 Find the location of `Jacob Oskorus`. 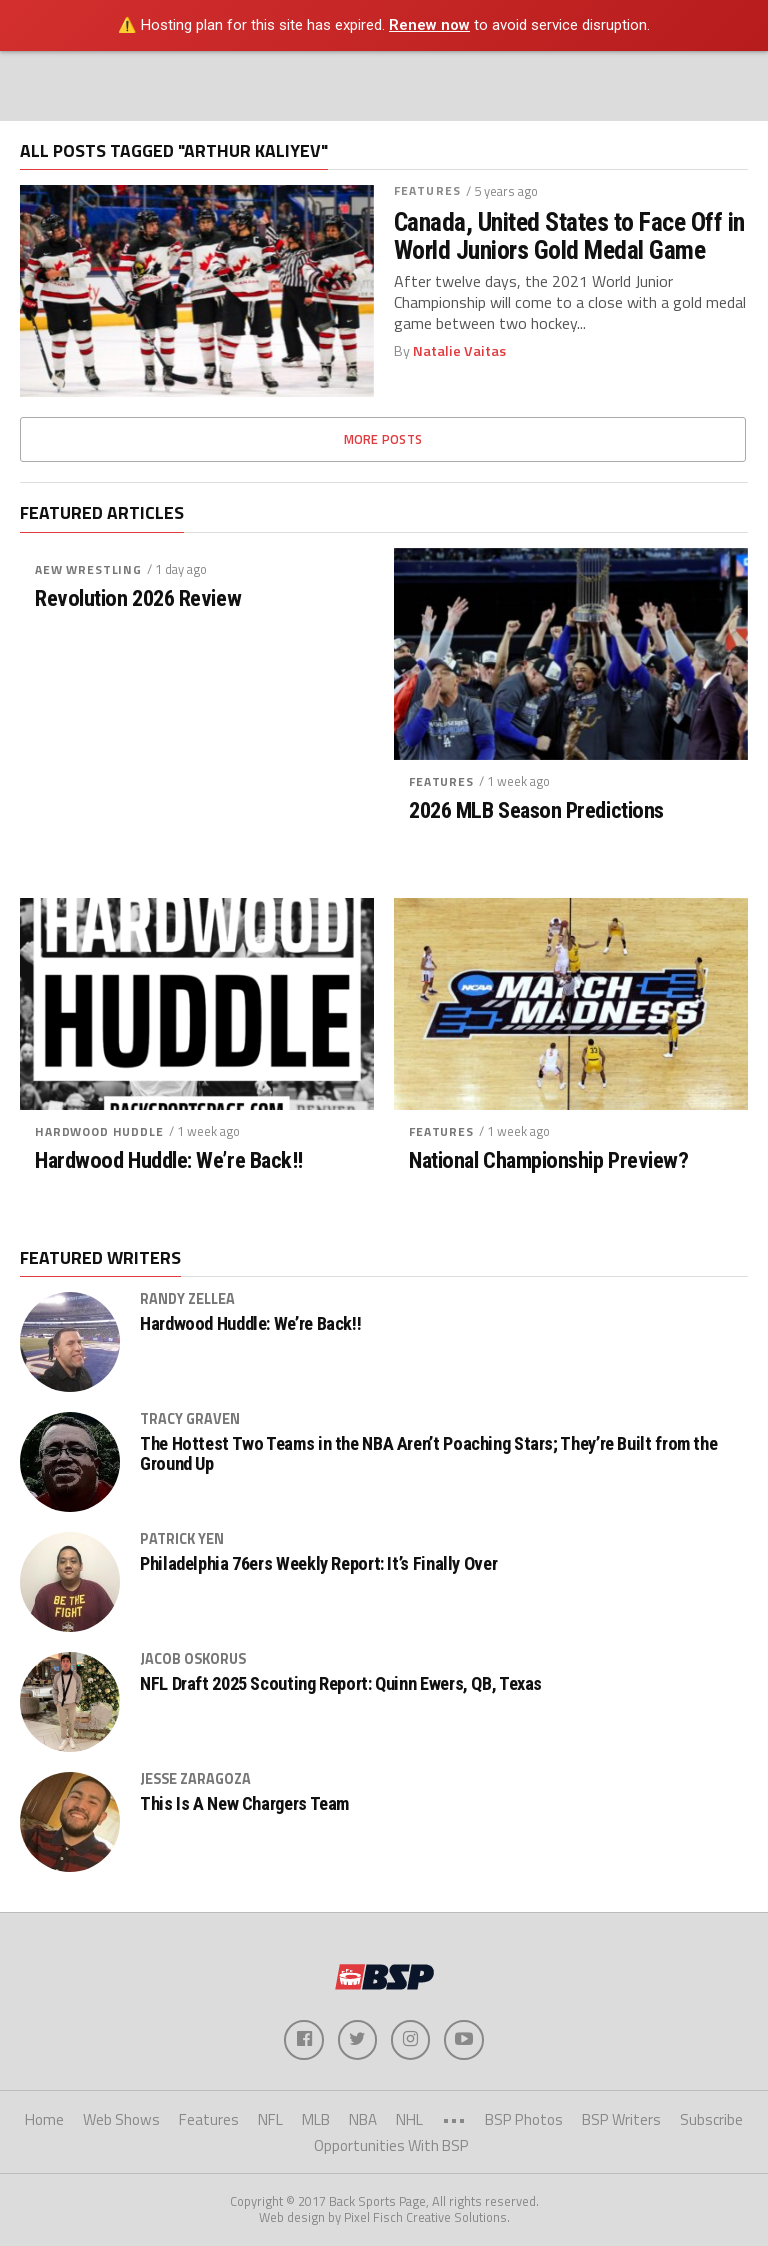

Jacob Oskorus is located at coordinates (193, 1659).